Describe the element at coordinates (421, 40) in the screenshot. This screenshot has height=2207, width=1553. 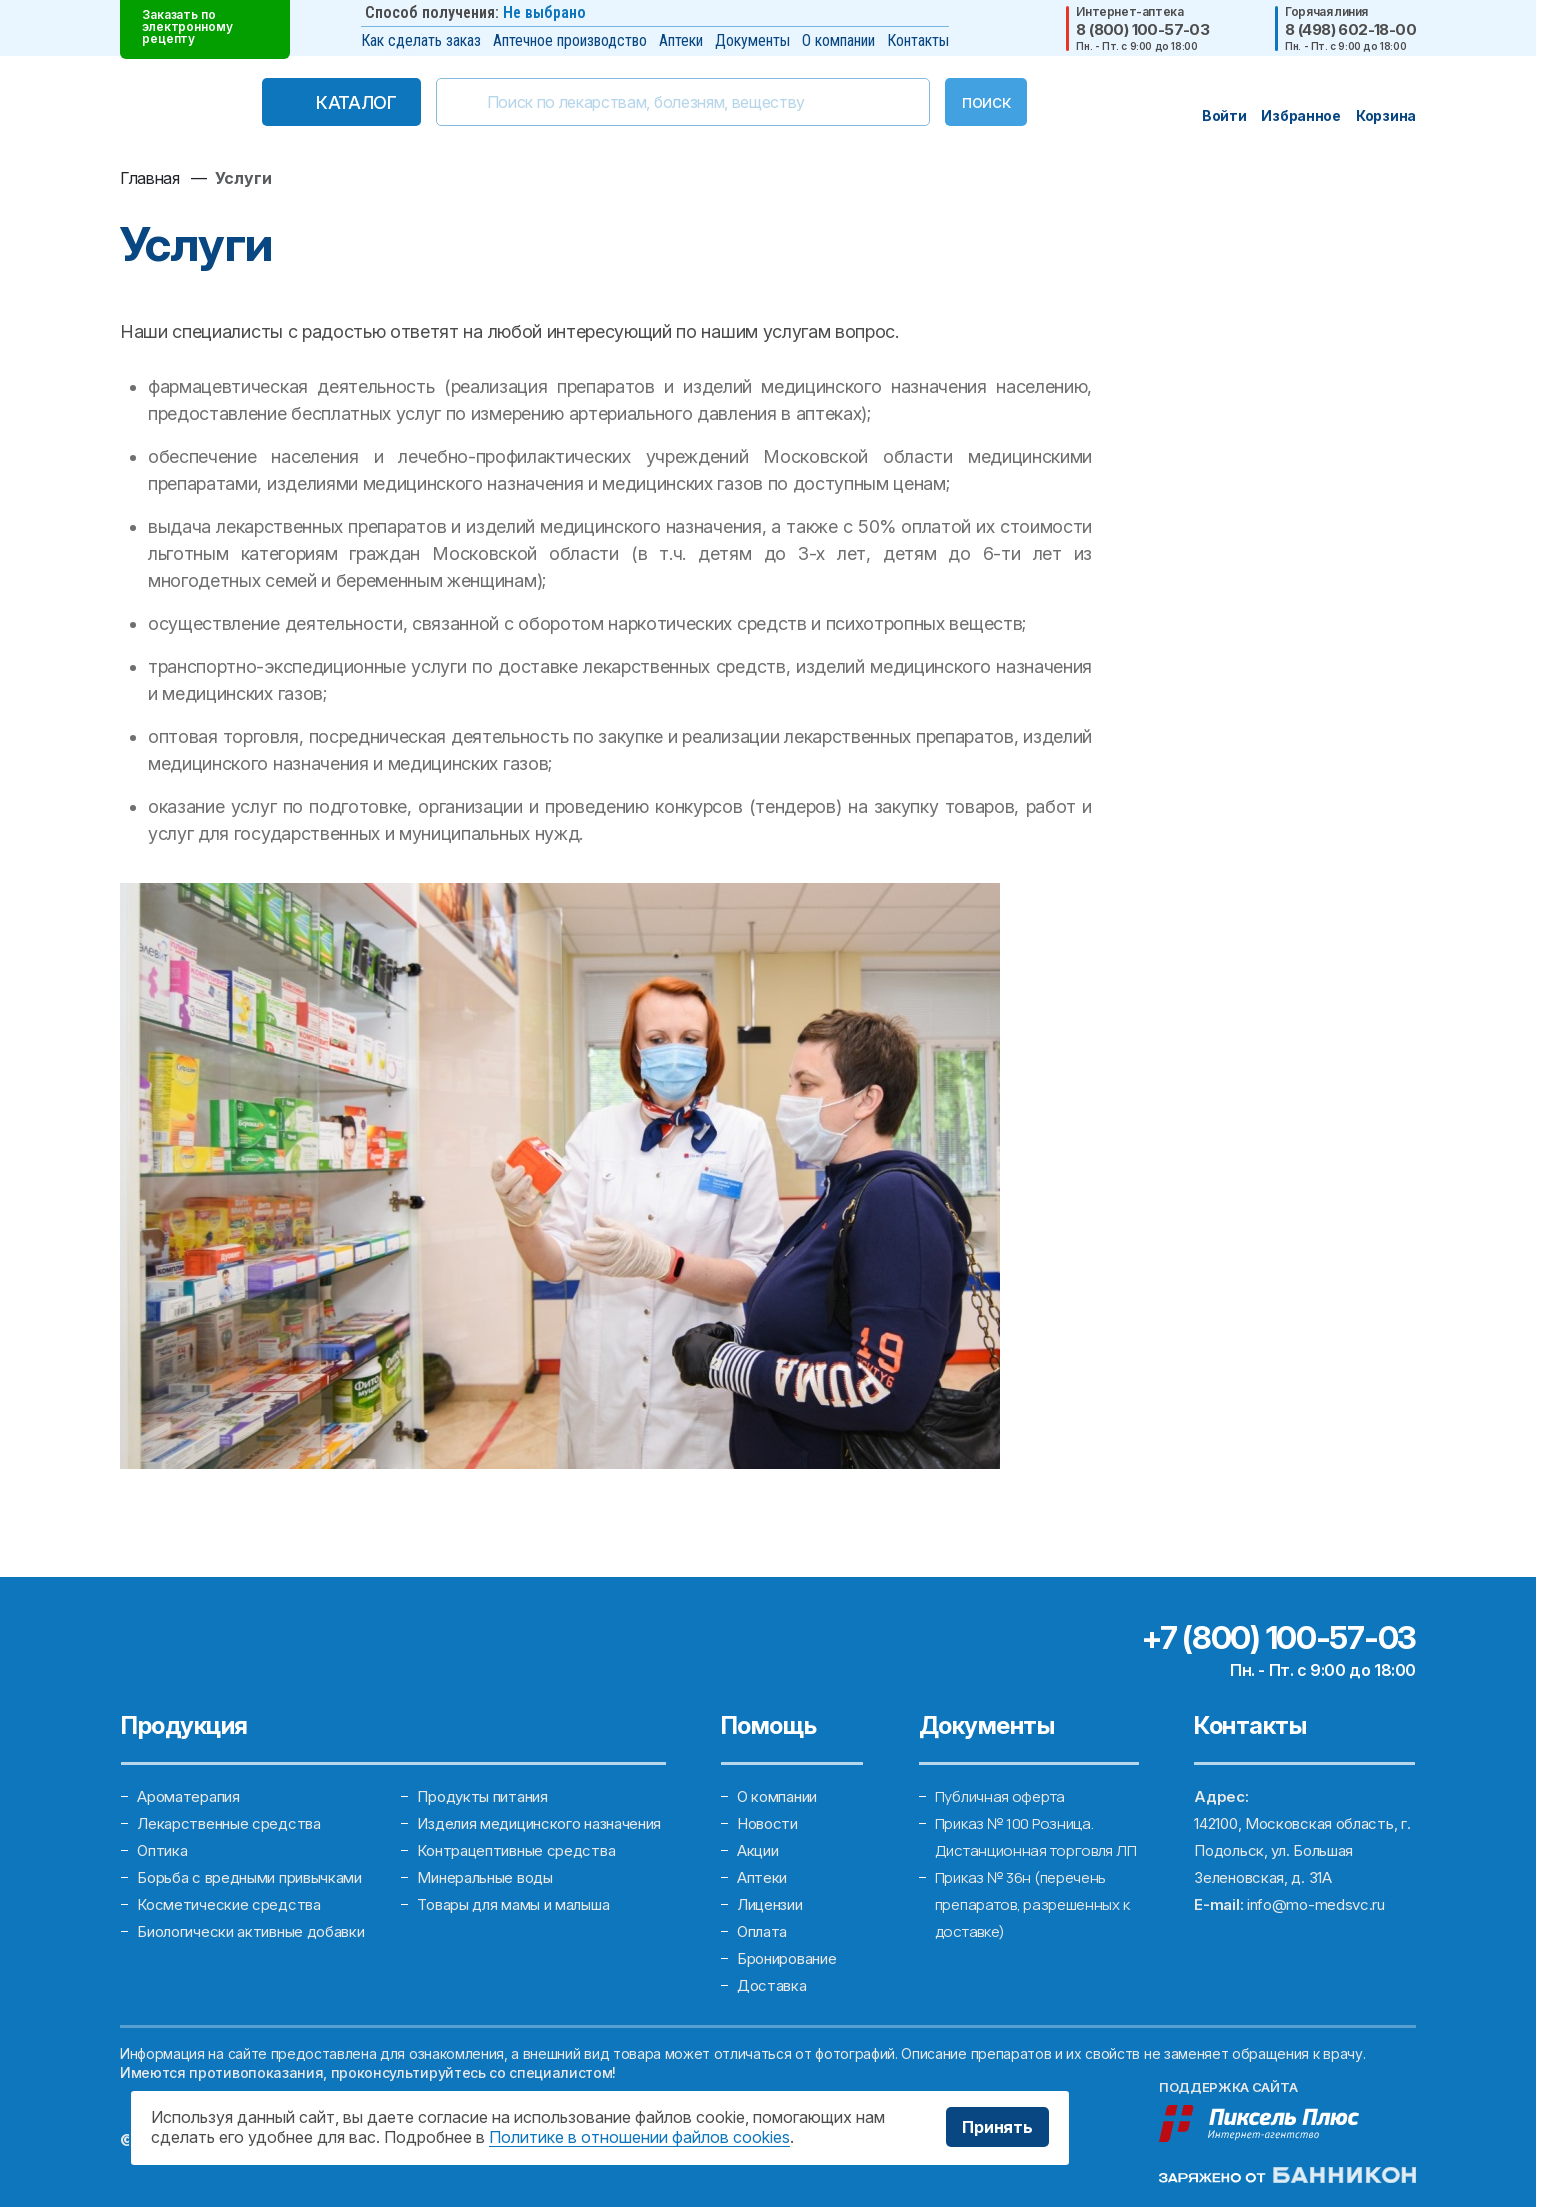
I see `Как сделать заказ` at that location.